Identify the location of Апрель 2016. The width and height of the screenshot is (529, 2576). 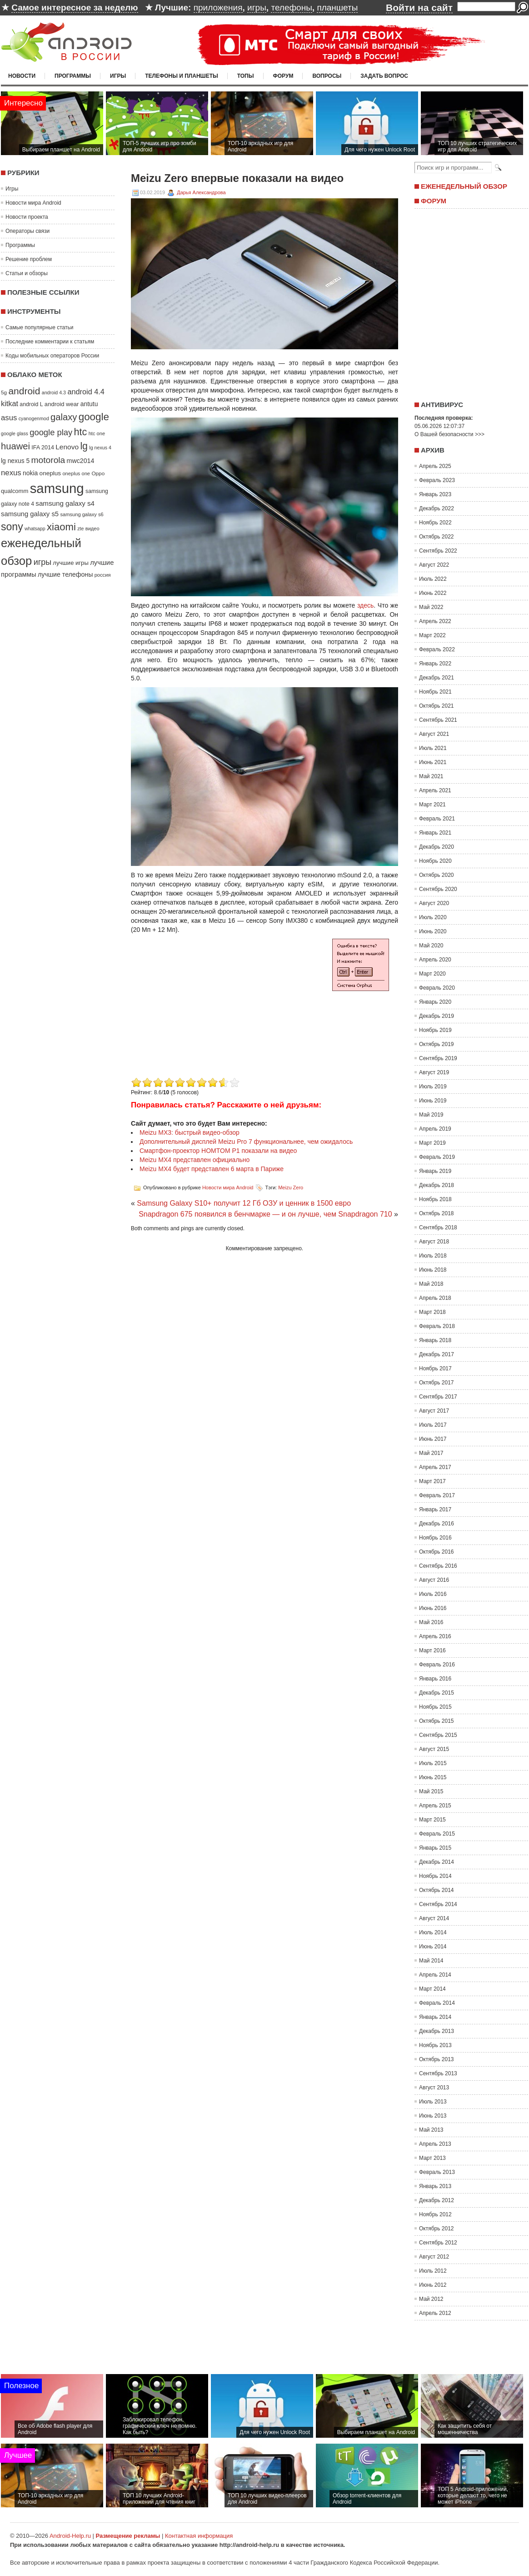
(435, 1636).